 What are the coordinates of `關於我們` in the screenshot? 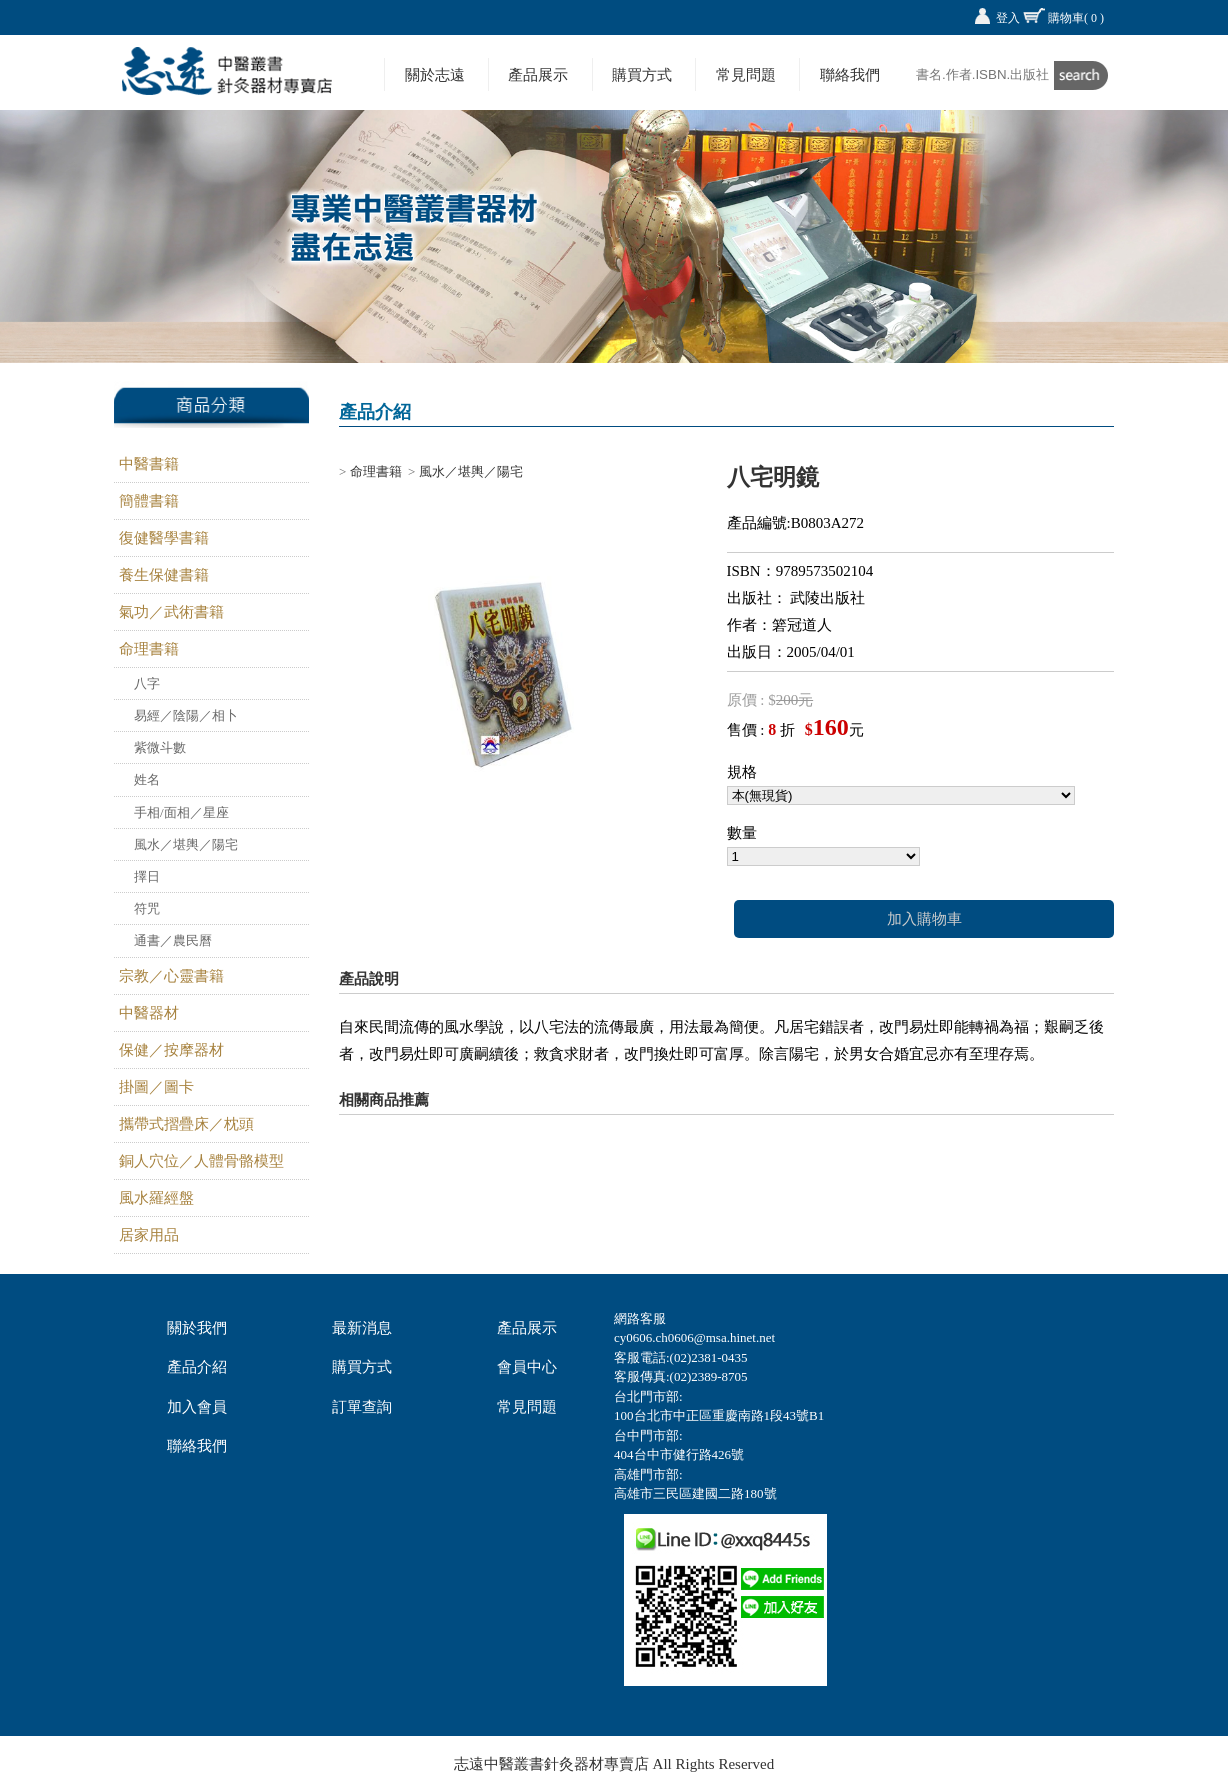 It's located at (197, 1328).